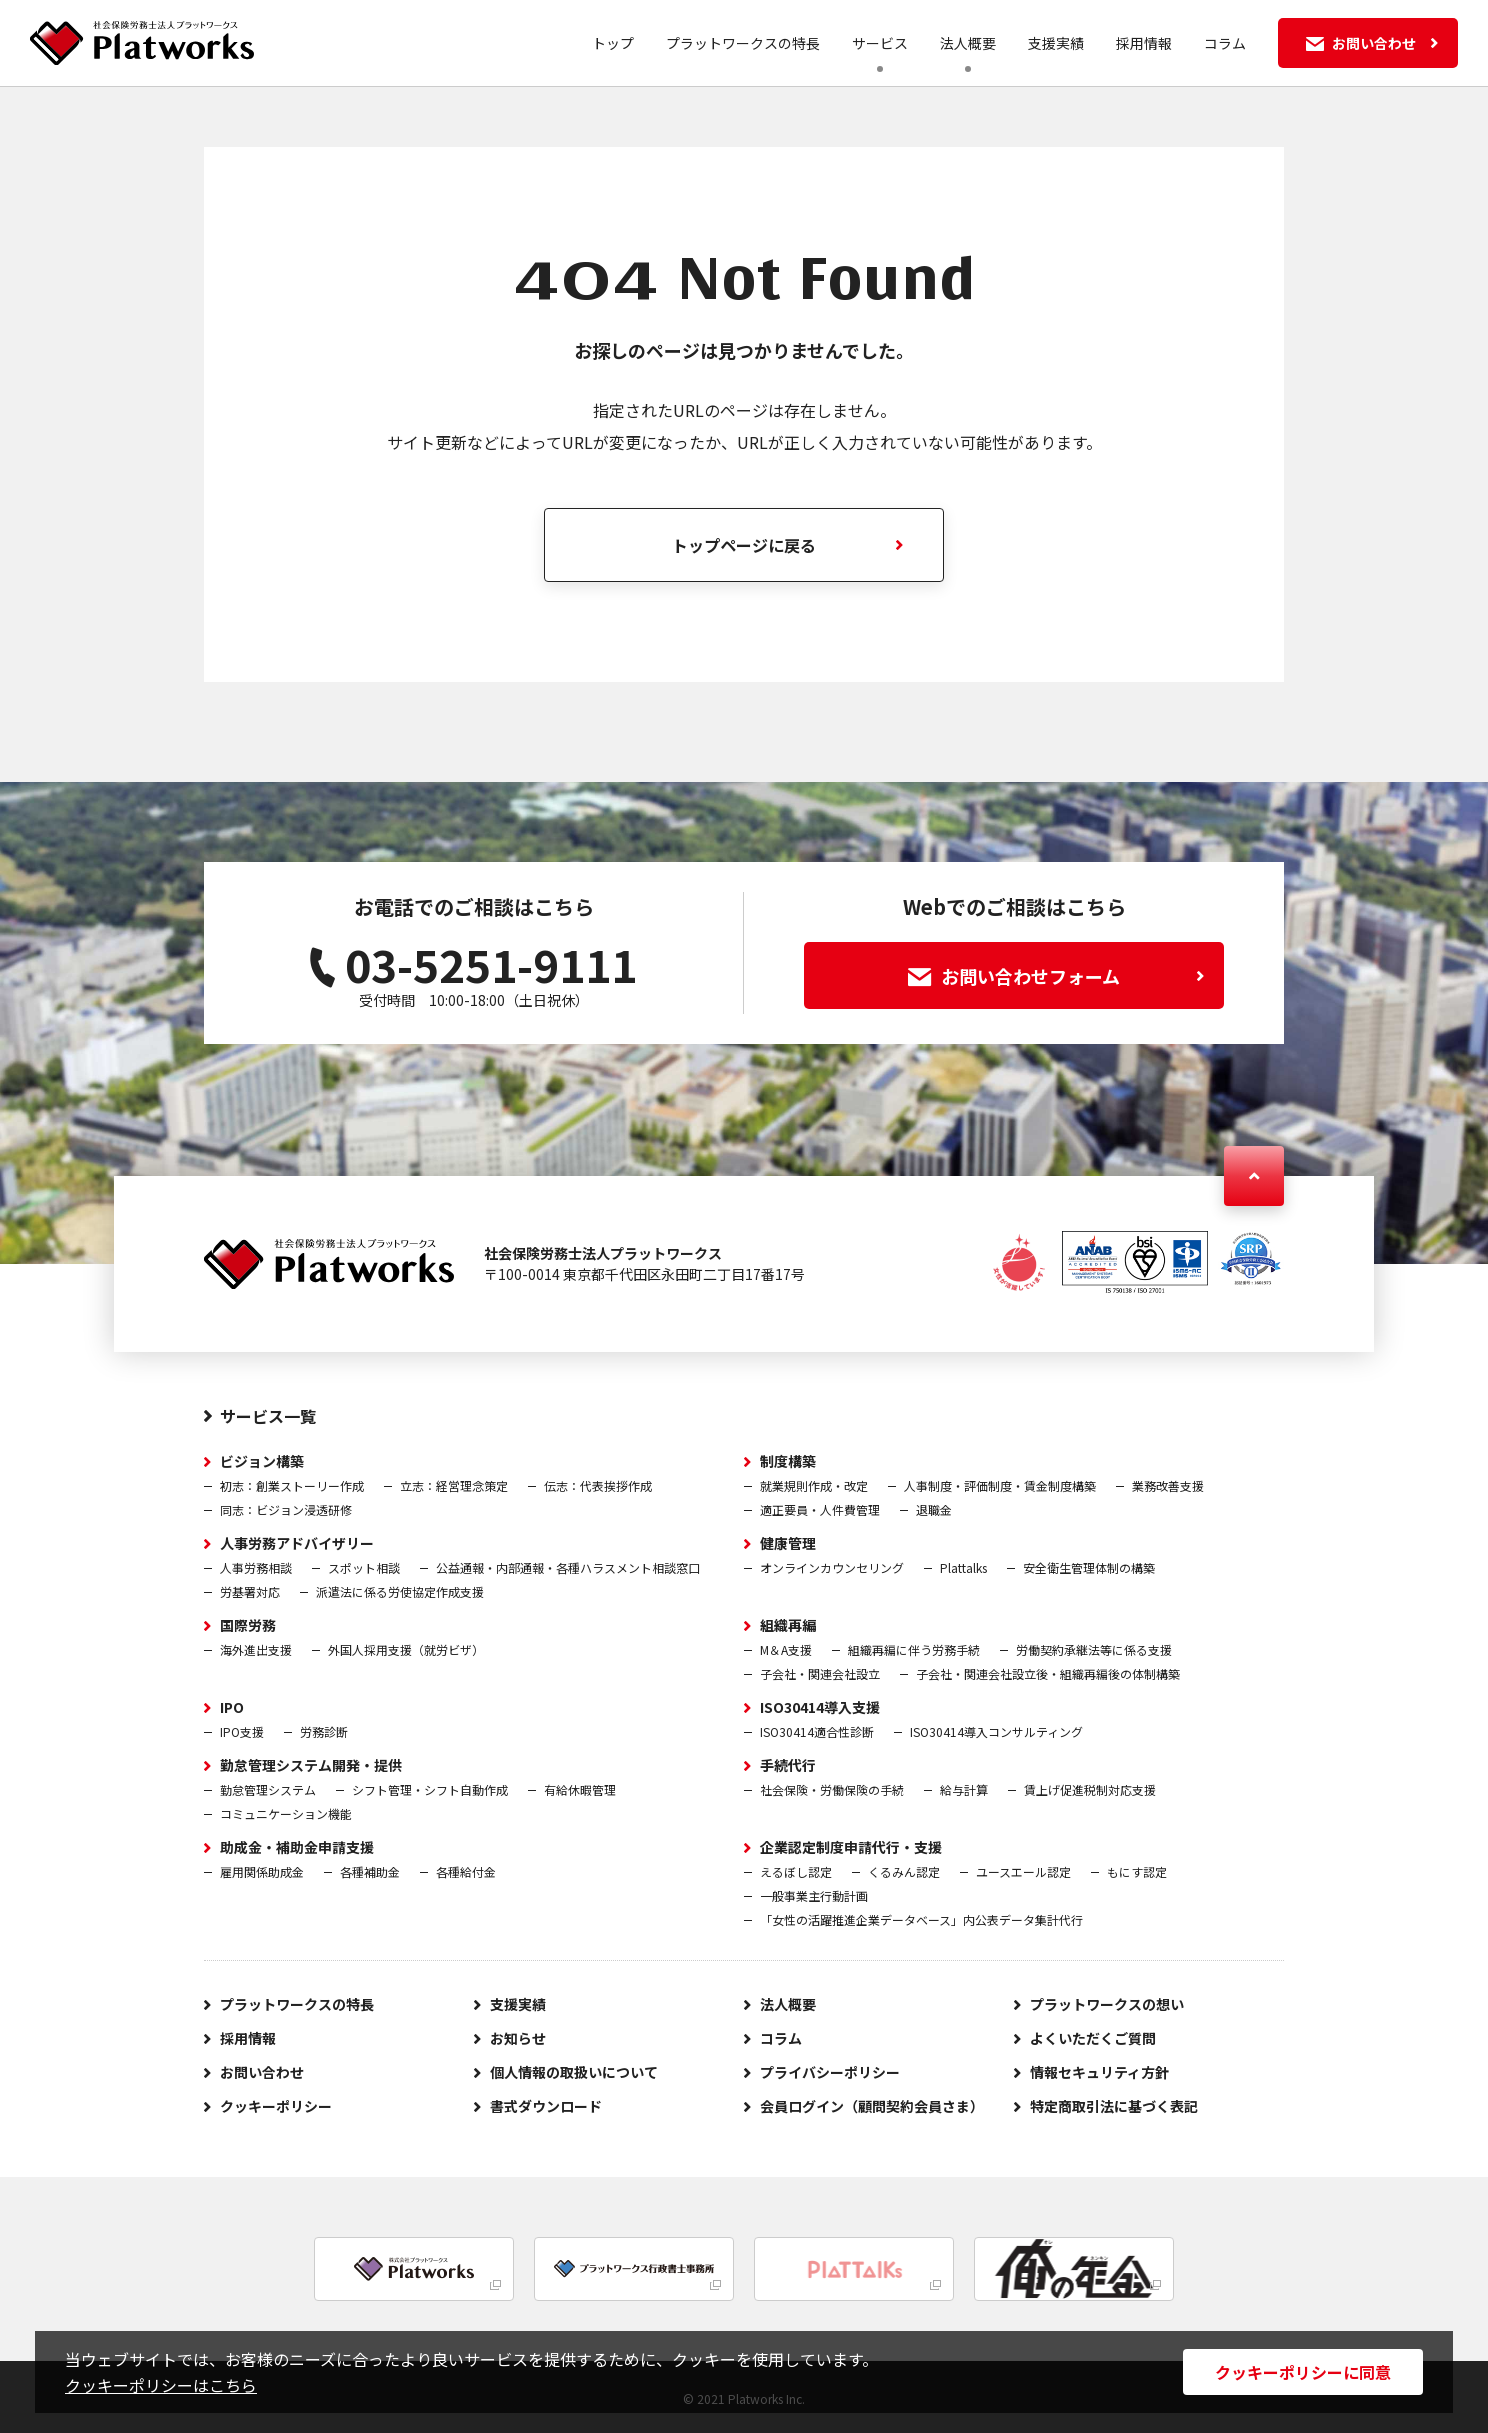 Image resolution: width=1488 pixels, height=2433 pixels. Describe the element at coordinates (788, 1461) in the screenshot. I see `制度構築` at that location.